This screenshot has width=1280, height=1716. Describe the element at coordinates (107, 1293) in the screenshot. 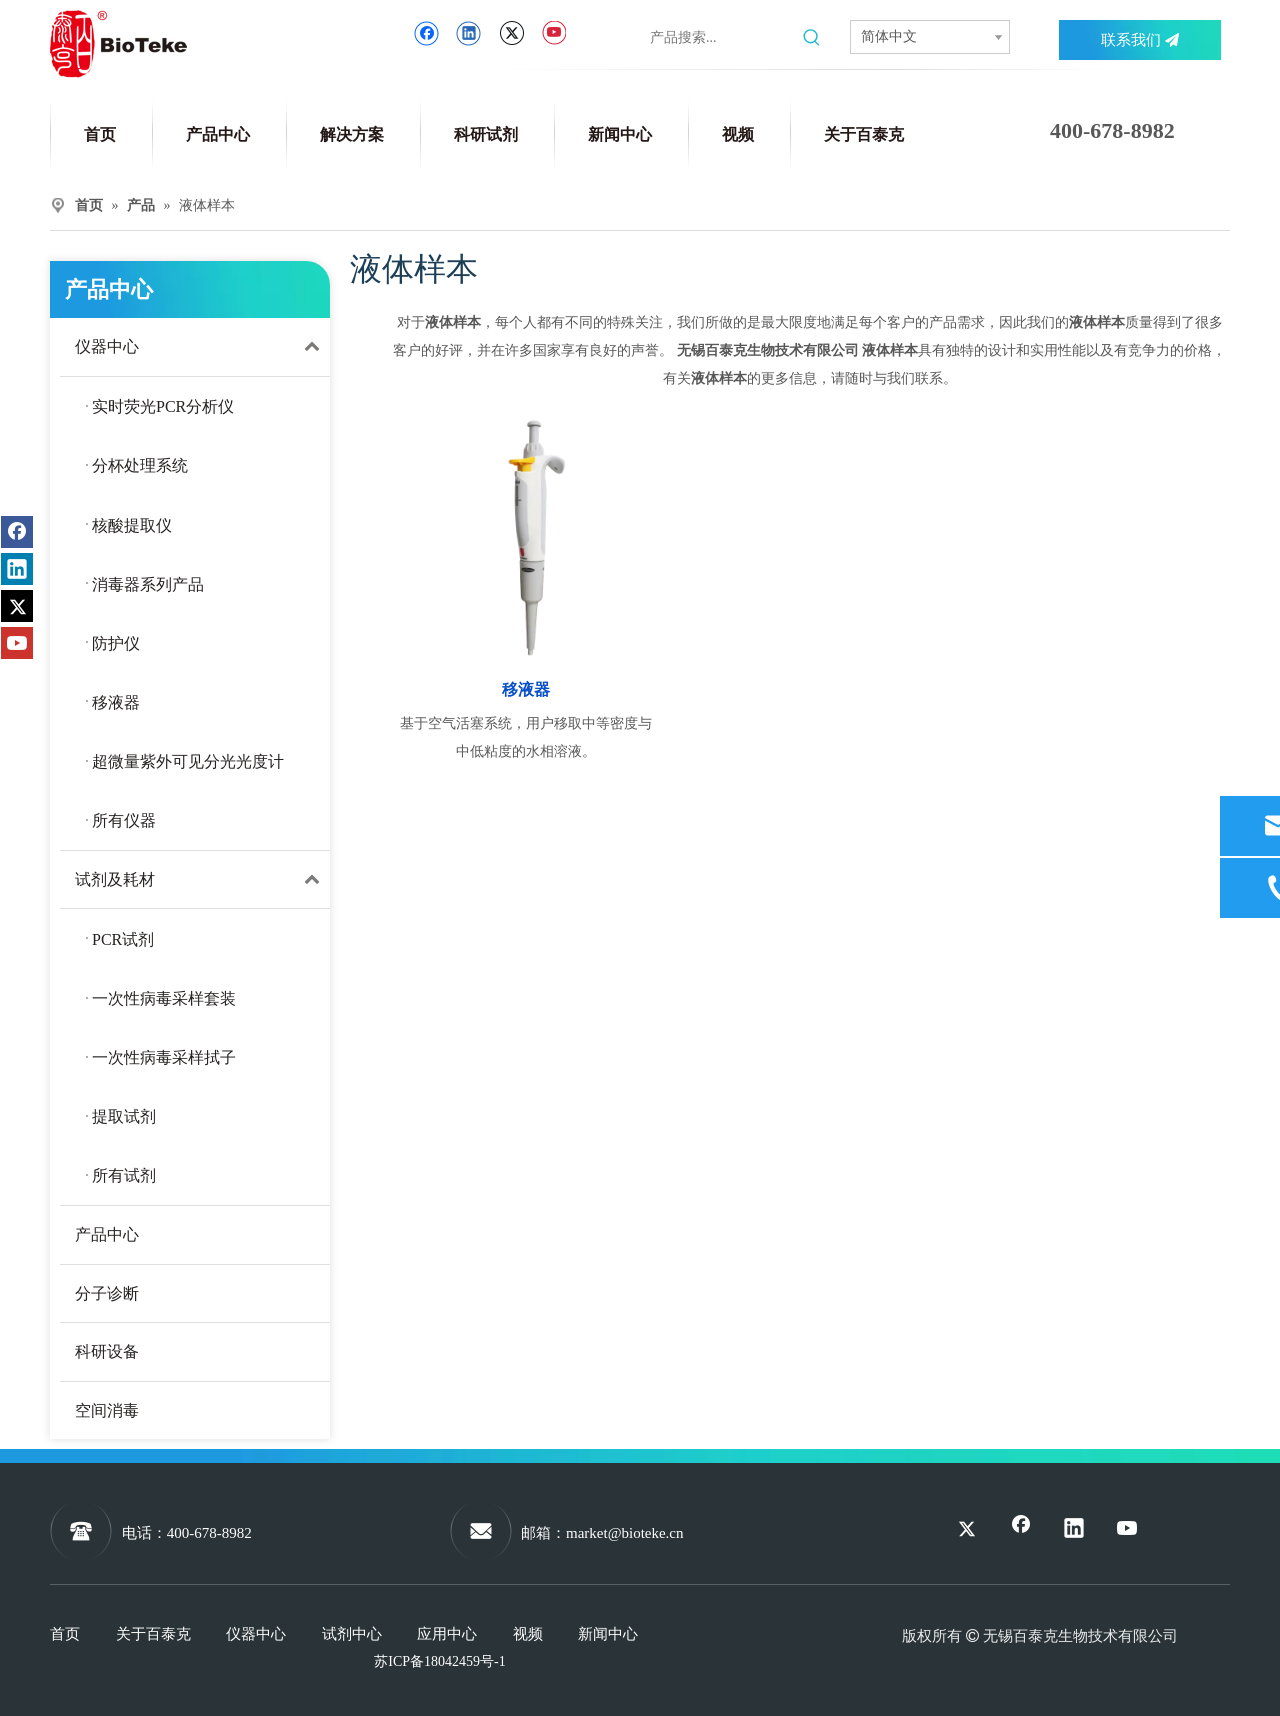

I see `分子诊断` at that location.